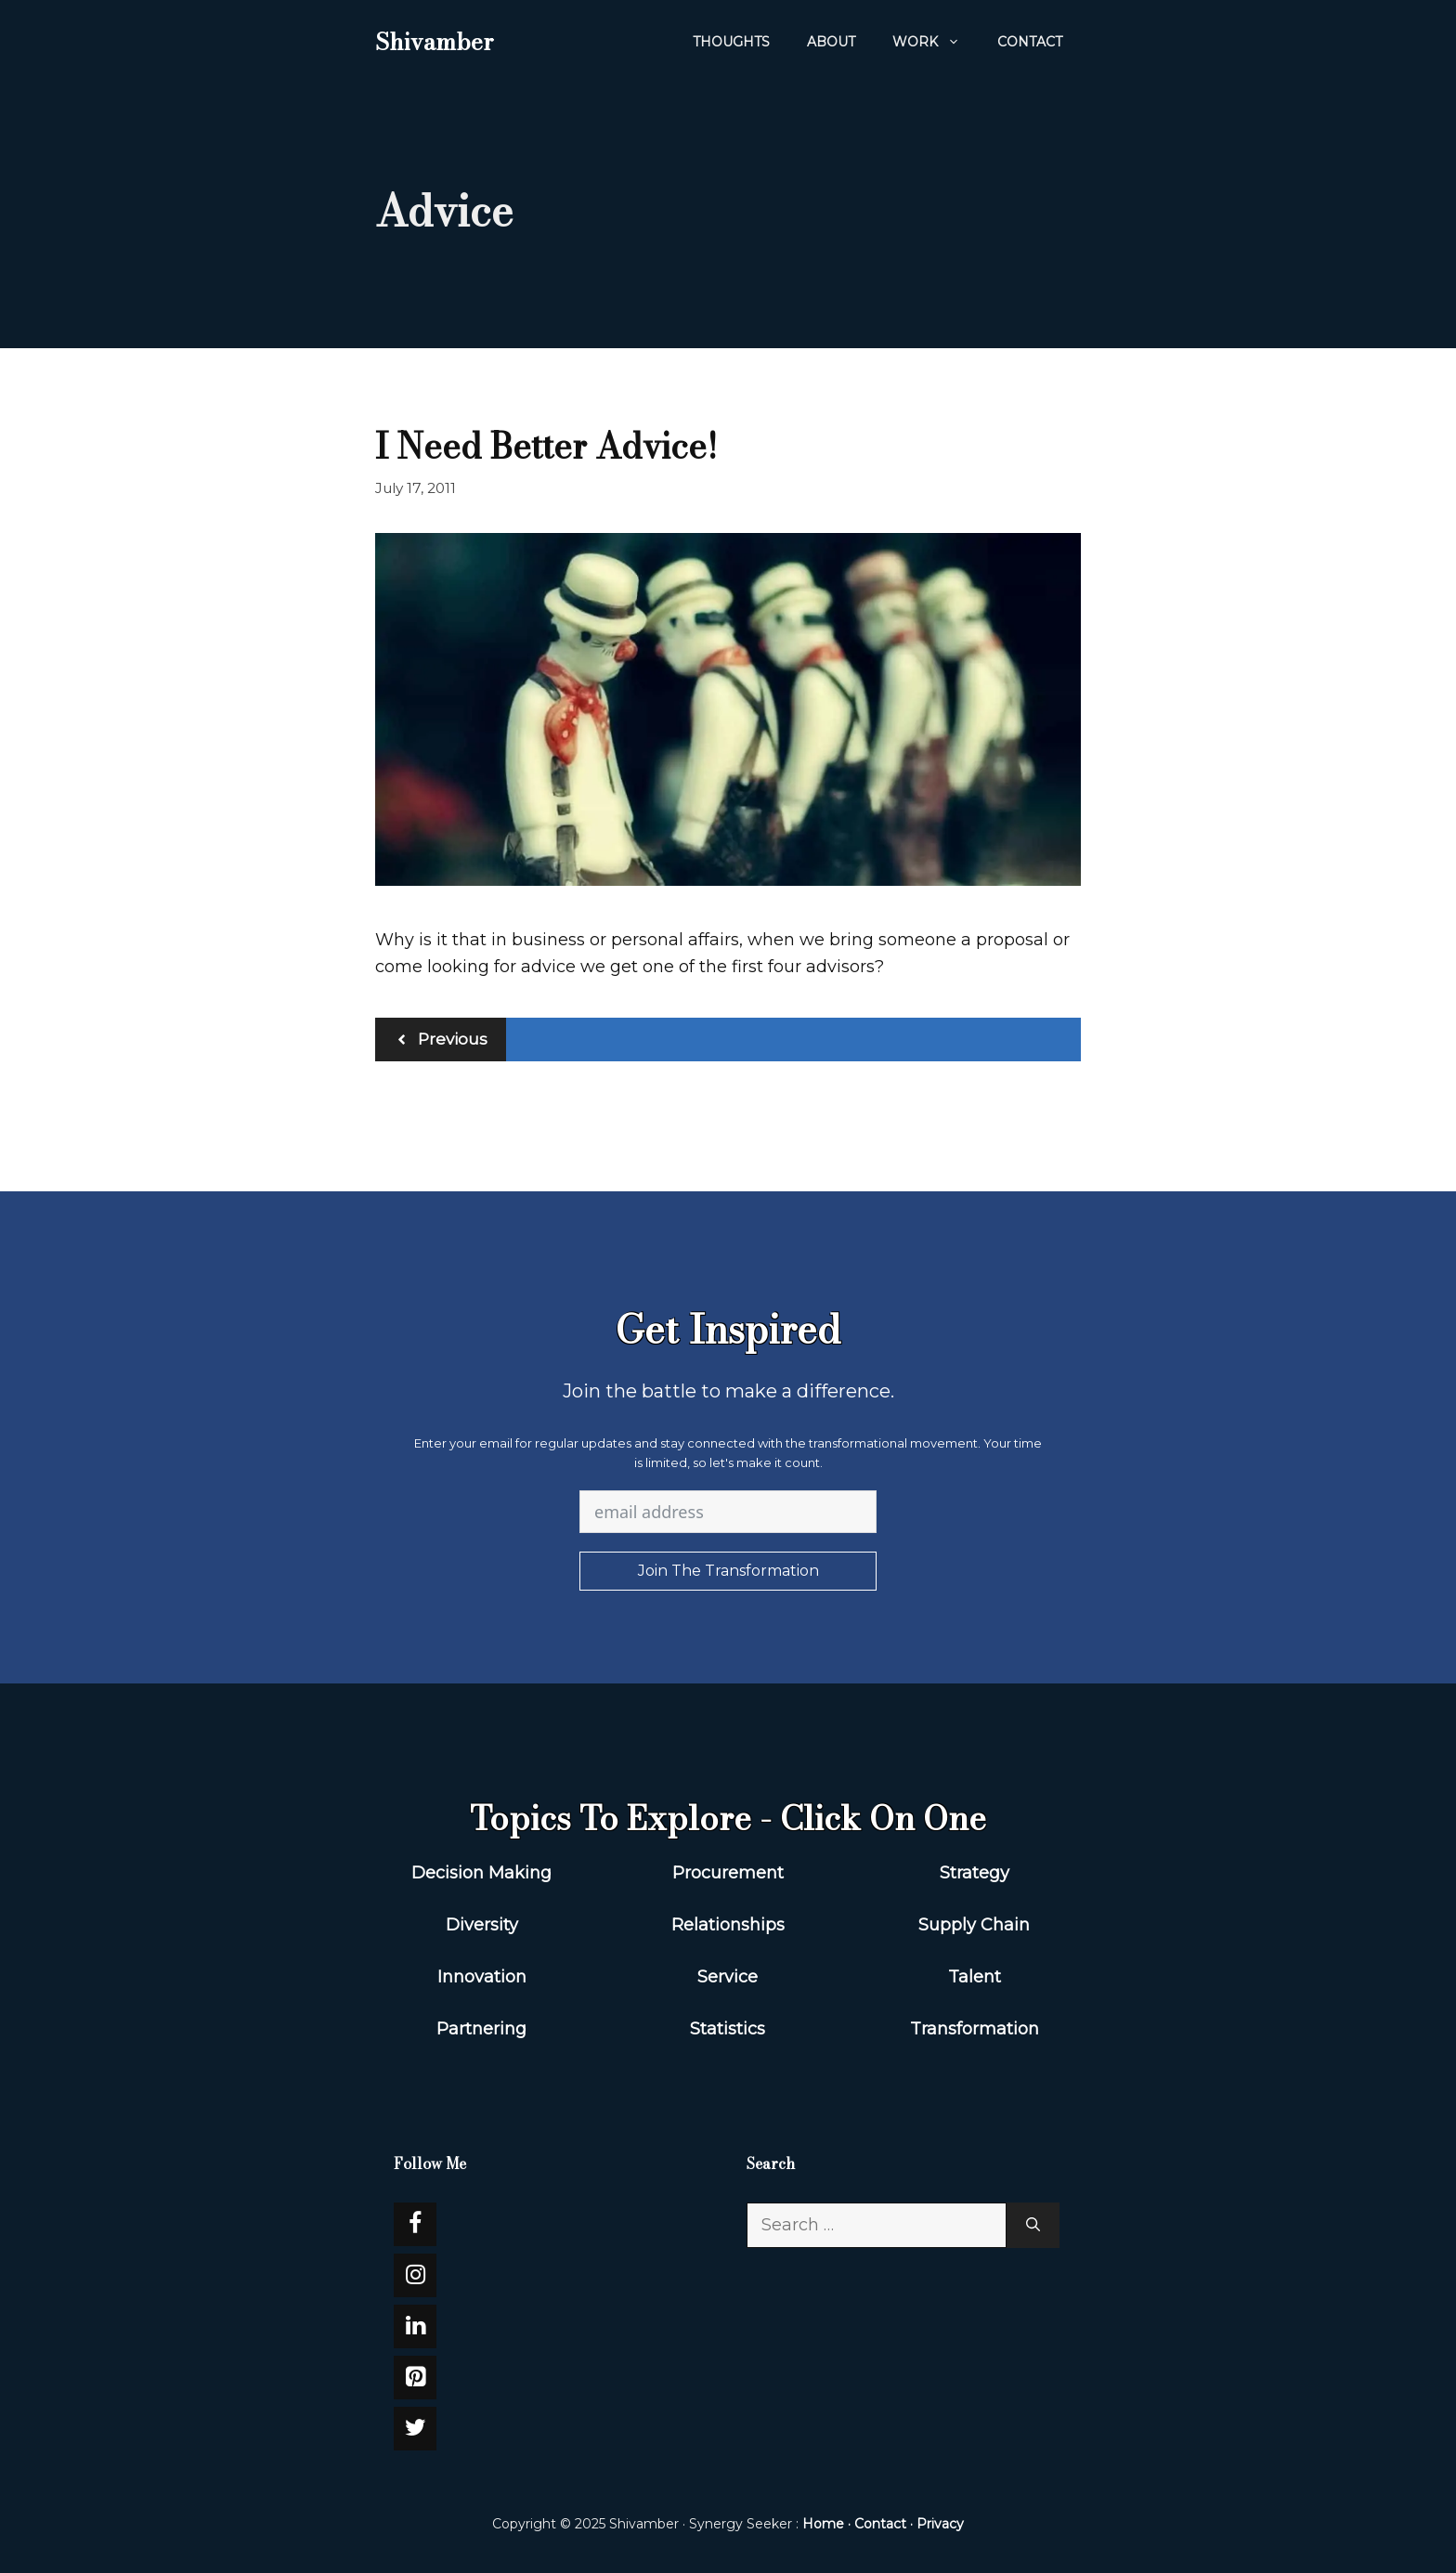  I want to click on Privacy, so click(940, 2523).